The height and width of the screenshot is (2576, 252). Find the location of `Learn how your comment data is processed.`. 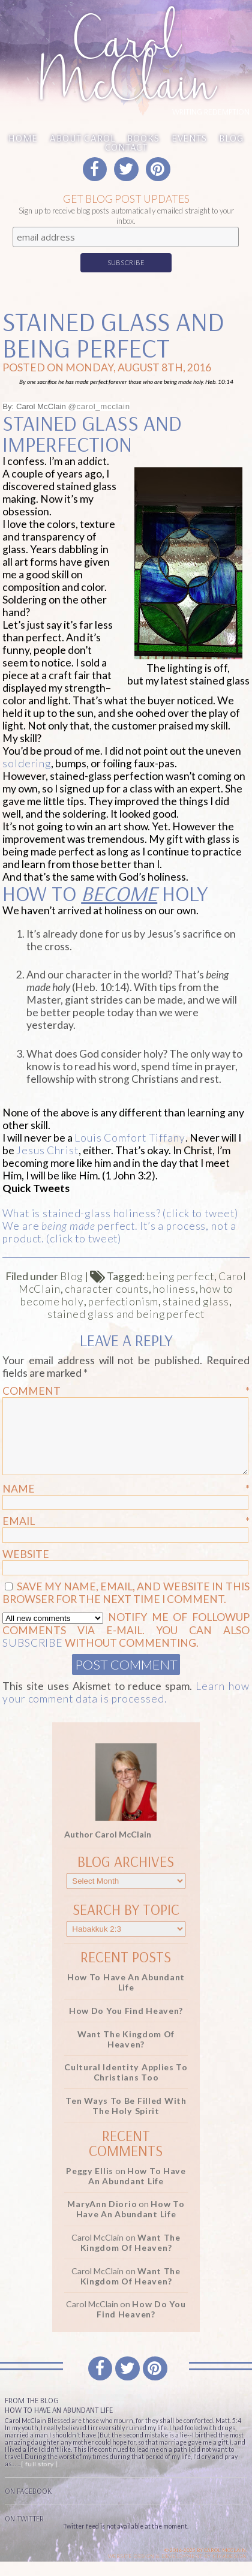

Learn how your comment data is processed. is located at coordinates (126, 1706).